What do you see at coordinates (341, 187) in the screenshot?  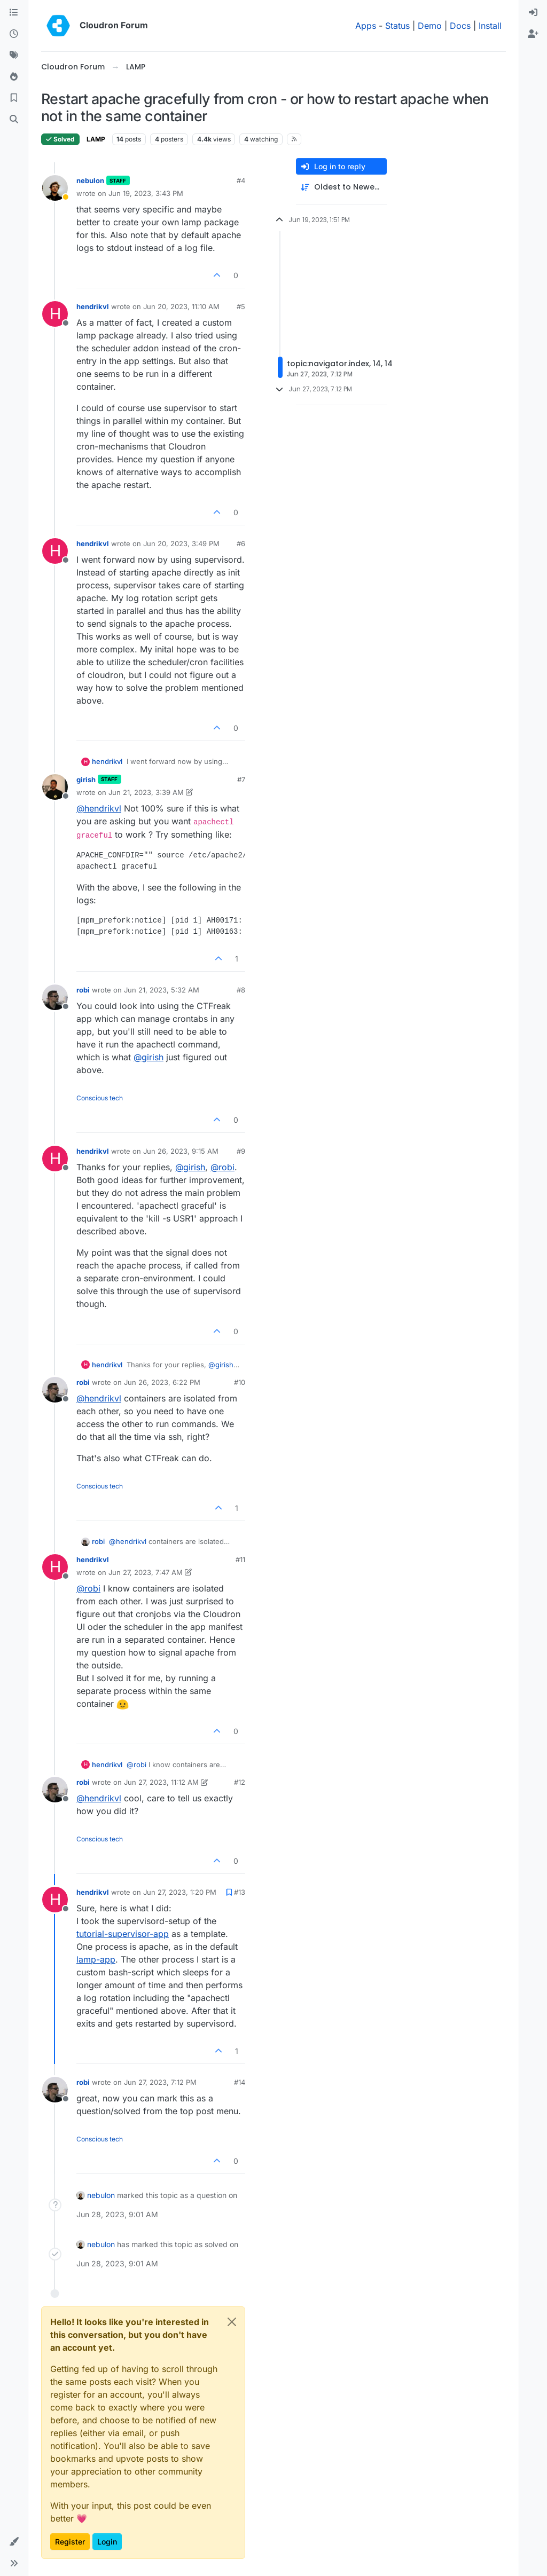 I see `[Post sort option, Oldest to Newest]` at bounding box center [341, 187].